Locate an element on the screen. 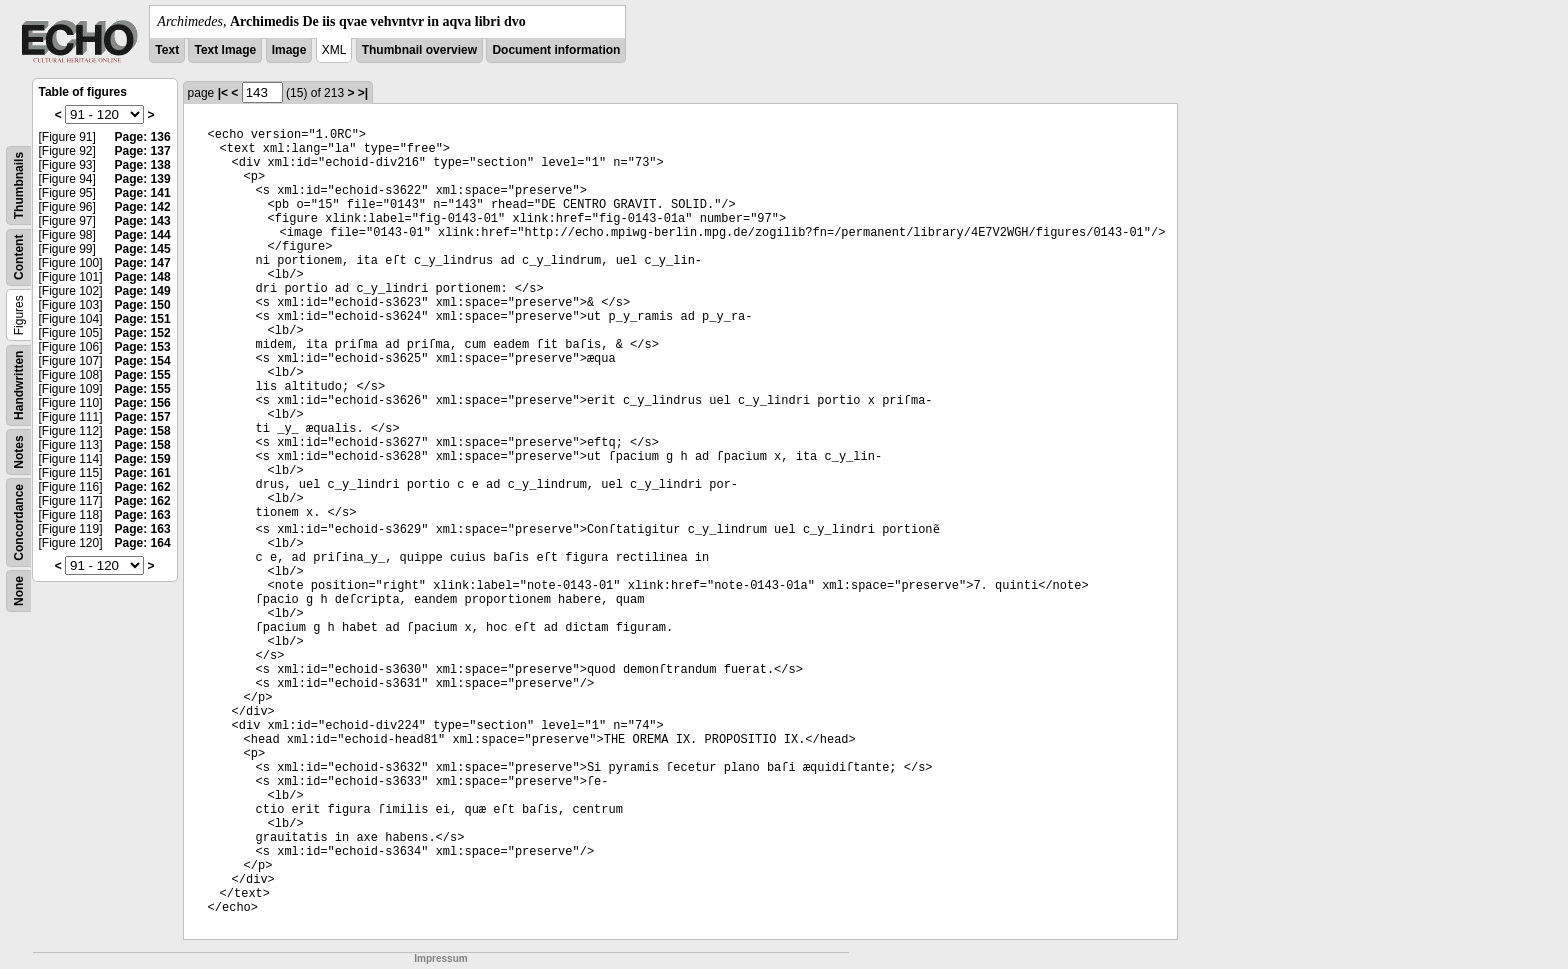 The width and height of the screenshot is (1568, 969). Page: 147 is located at coordinates (143, 263).